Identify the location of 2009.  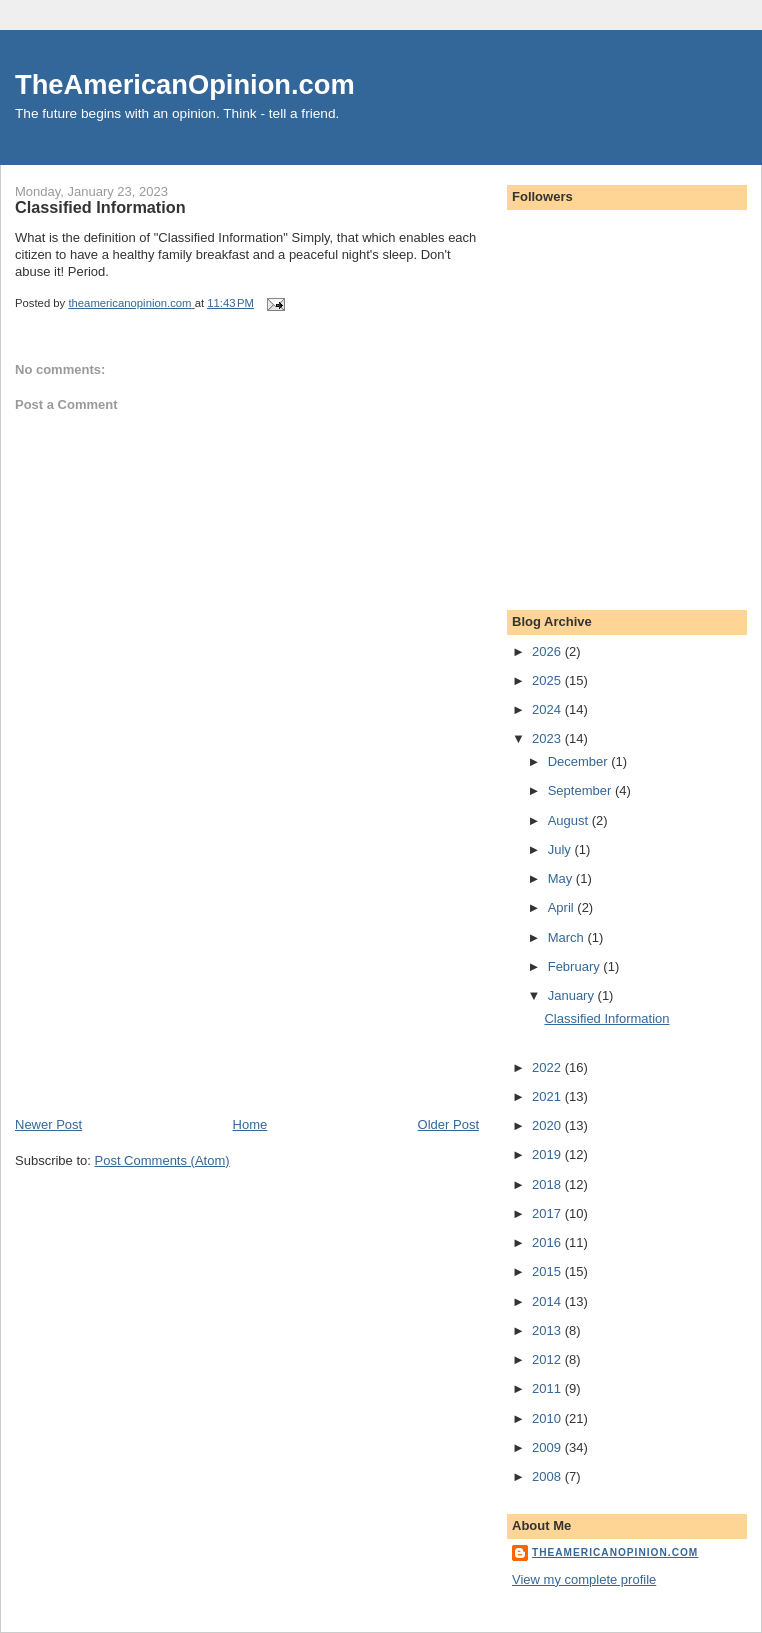
(548, 1447).